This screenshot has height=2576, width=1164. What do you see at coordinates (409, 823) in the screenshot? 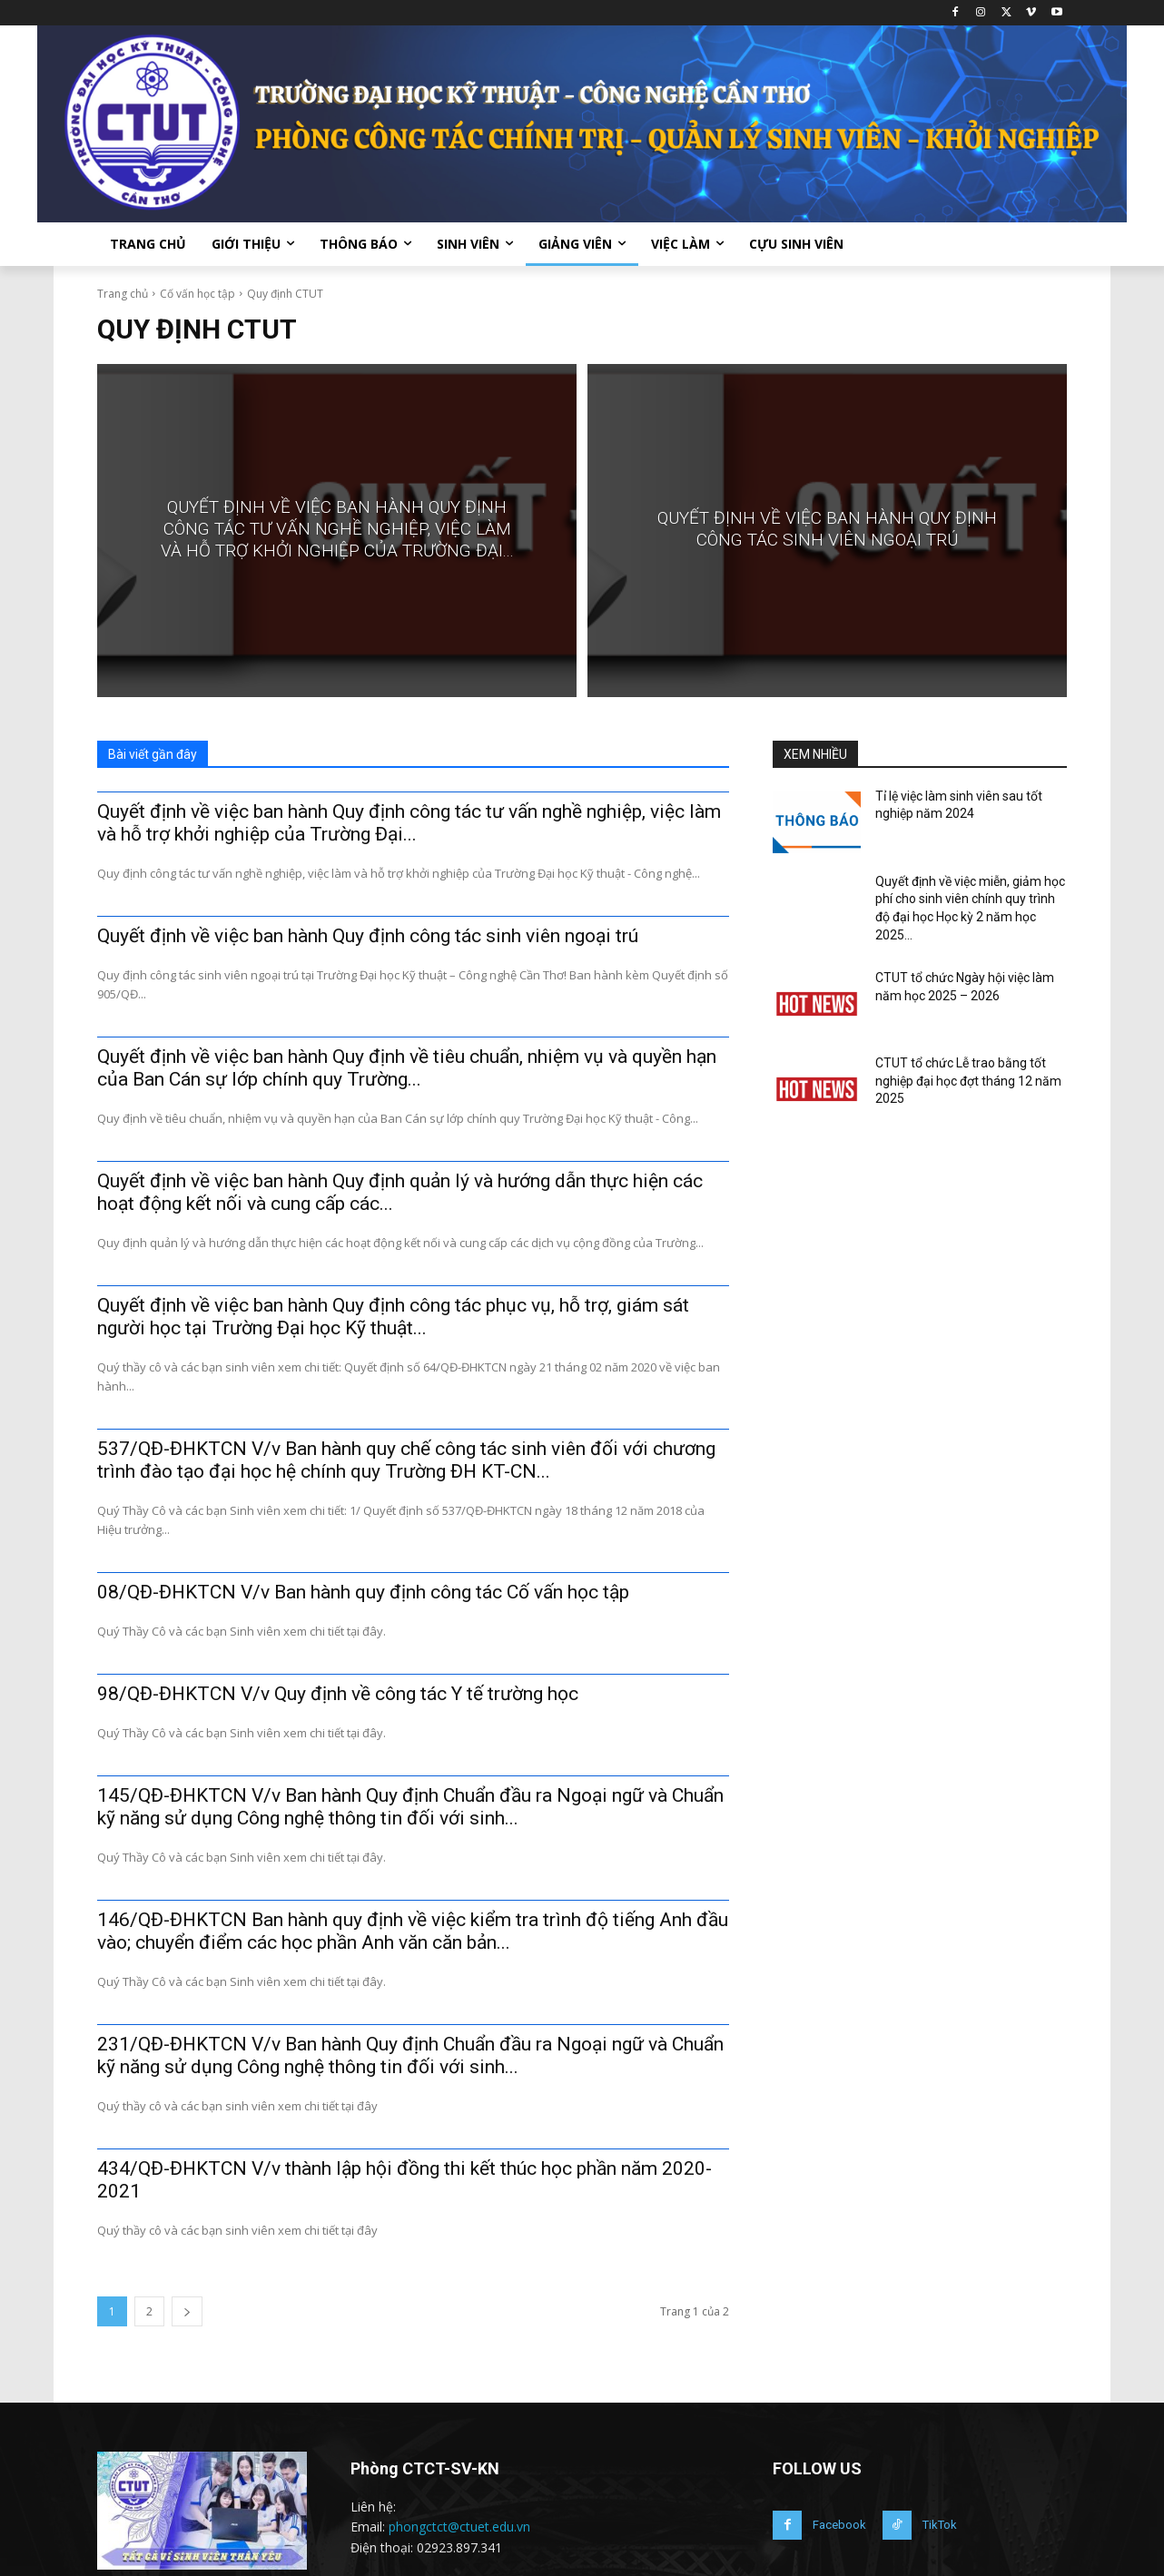
I see `Quyết định về việc ban hành Quy định công tác tư vấn nghề nghiệp, việc làm và hỗ trợ khởi nghiệp của Trường Đại...` at bounding box center [409, 823].